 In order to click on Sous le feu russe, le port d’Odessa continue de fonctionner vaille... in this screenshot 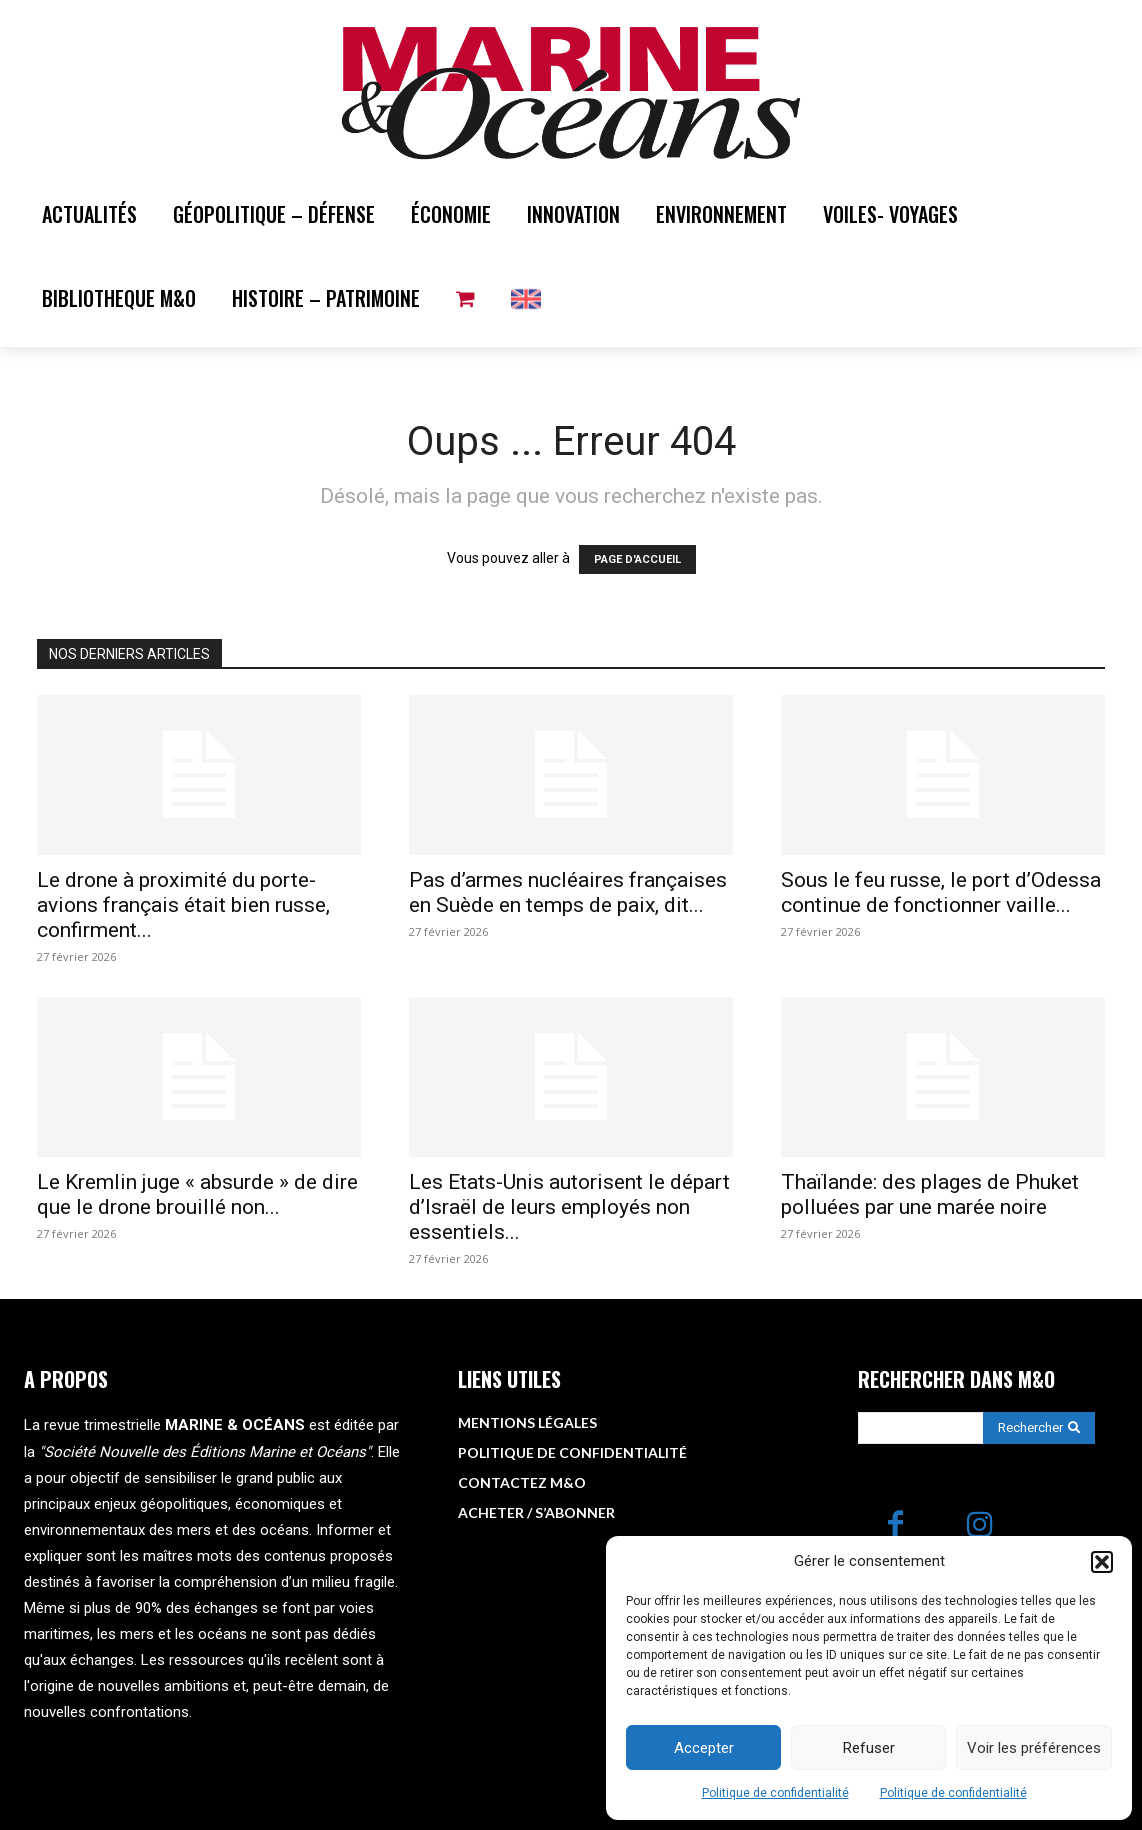, I will do `click(941, 892)`.